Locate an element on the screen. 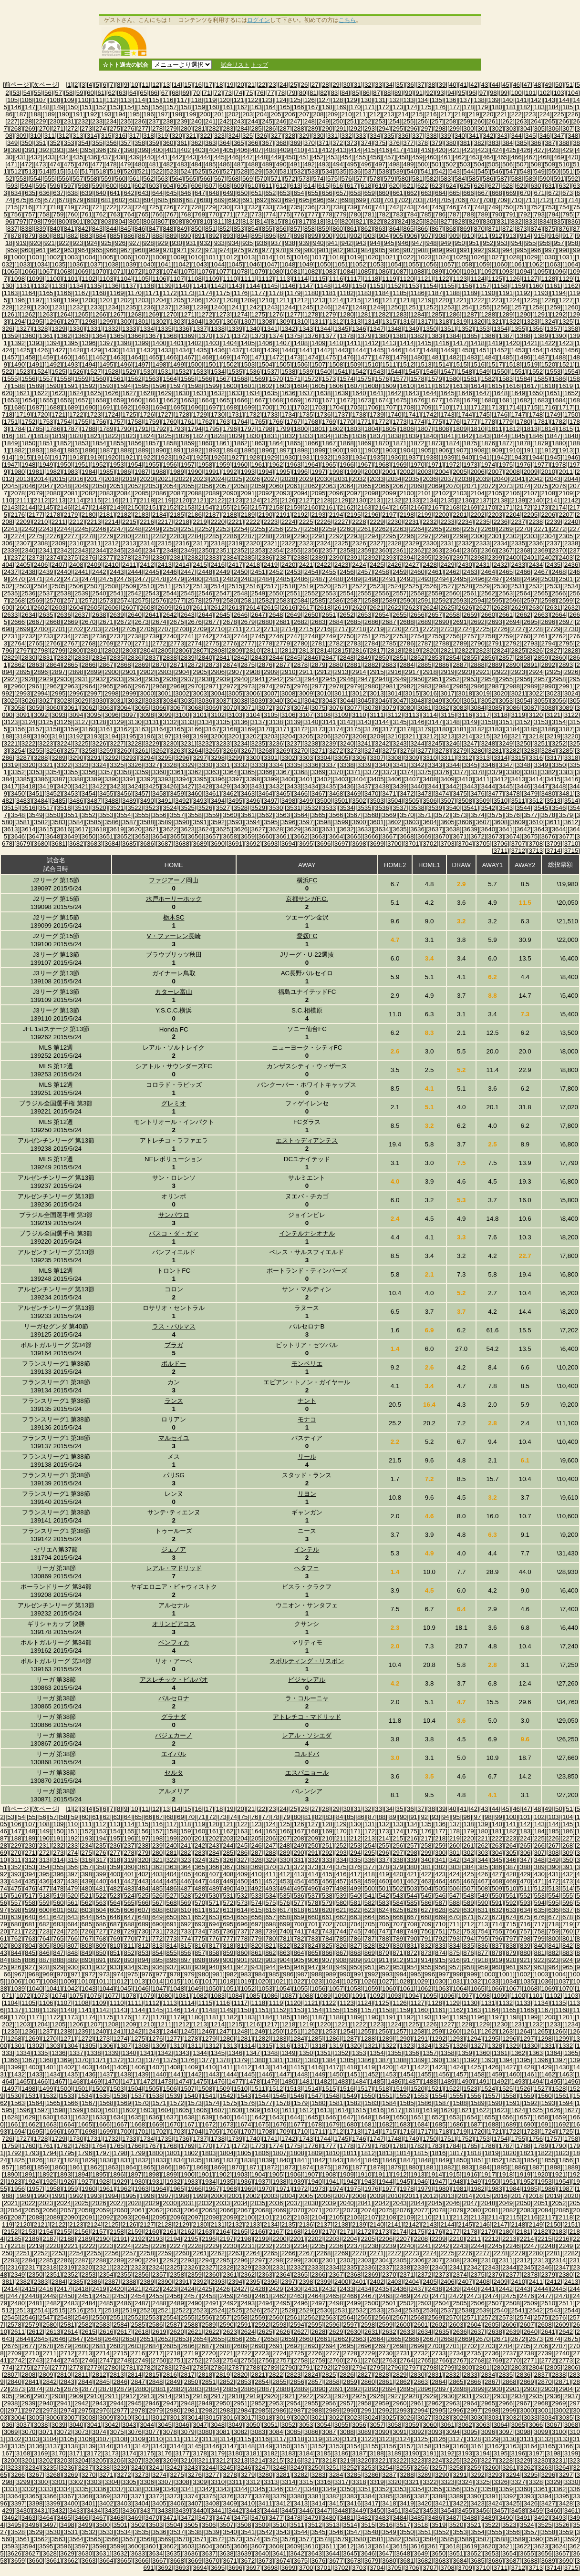 This screenshot has width=580, height=2576. [2774] is located at coordinates (195, 643).